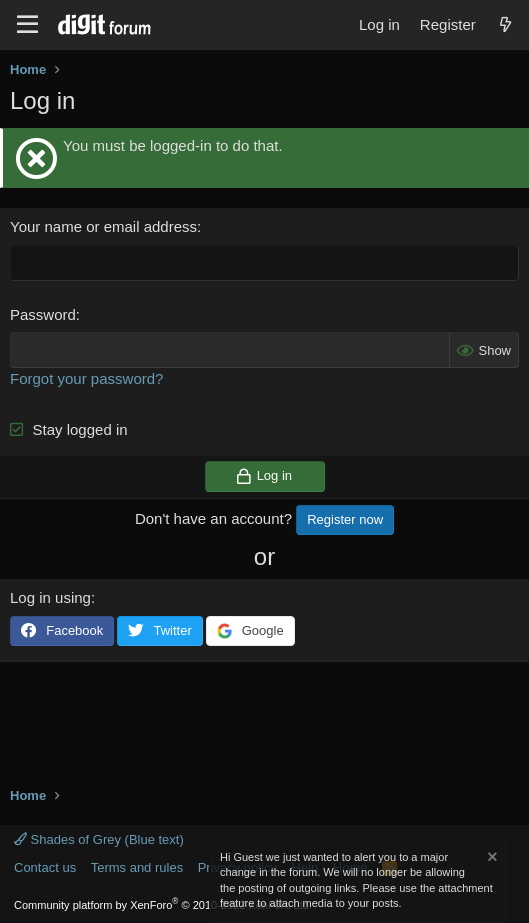 This screenshot has height=923, width=529. Describe the element at coordinates (163, 905) in the screenshot. I see `Community platform by XenForo` at that location.